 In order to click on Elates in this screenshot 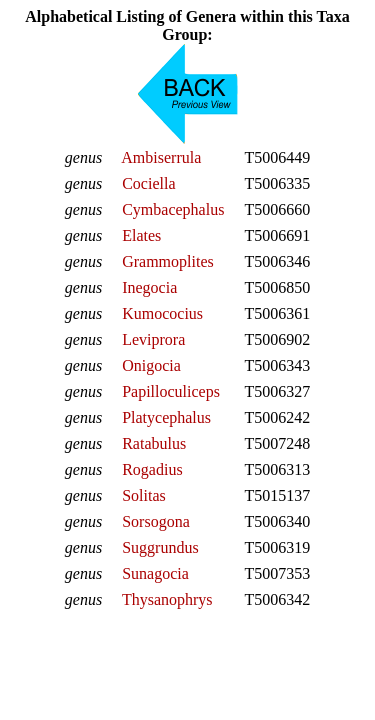, I will do `click(141, 235)`.